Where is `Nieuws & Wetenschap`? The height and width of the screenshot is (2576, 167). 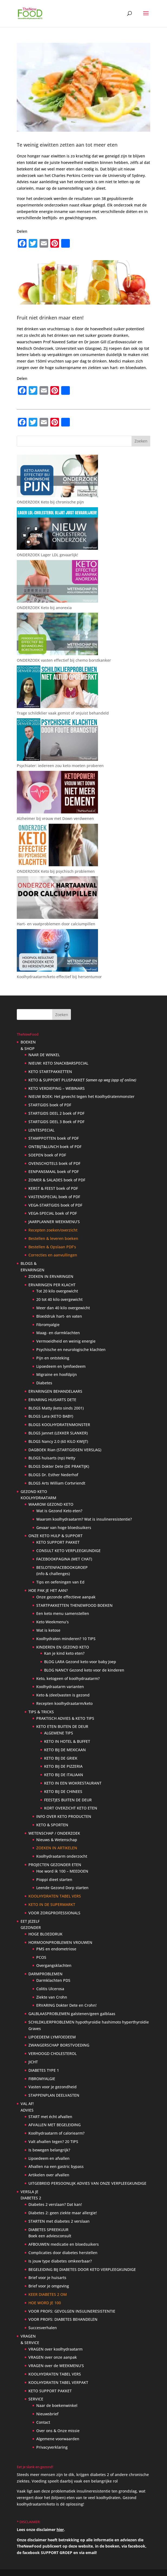 Nieuws & Wetenschap is located at coordinates (56, 1839).